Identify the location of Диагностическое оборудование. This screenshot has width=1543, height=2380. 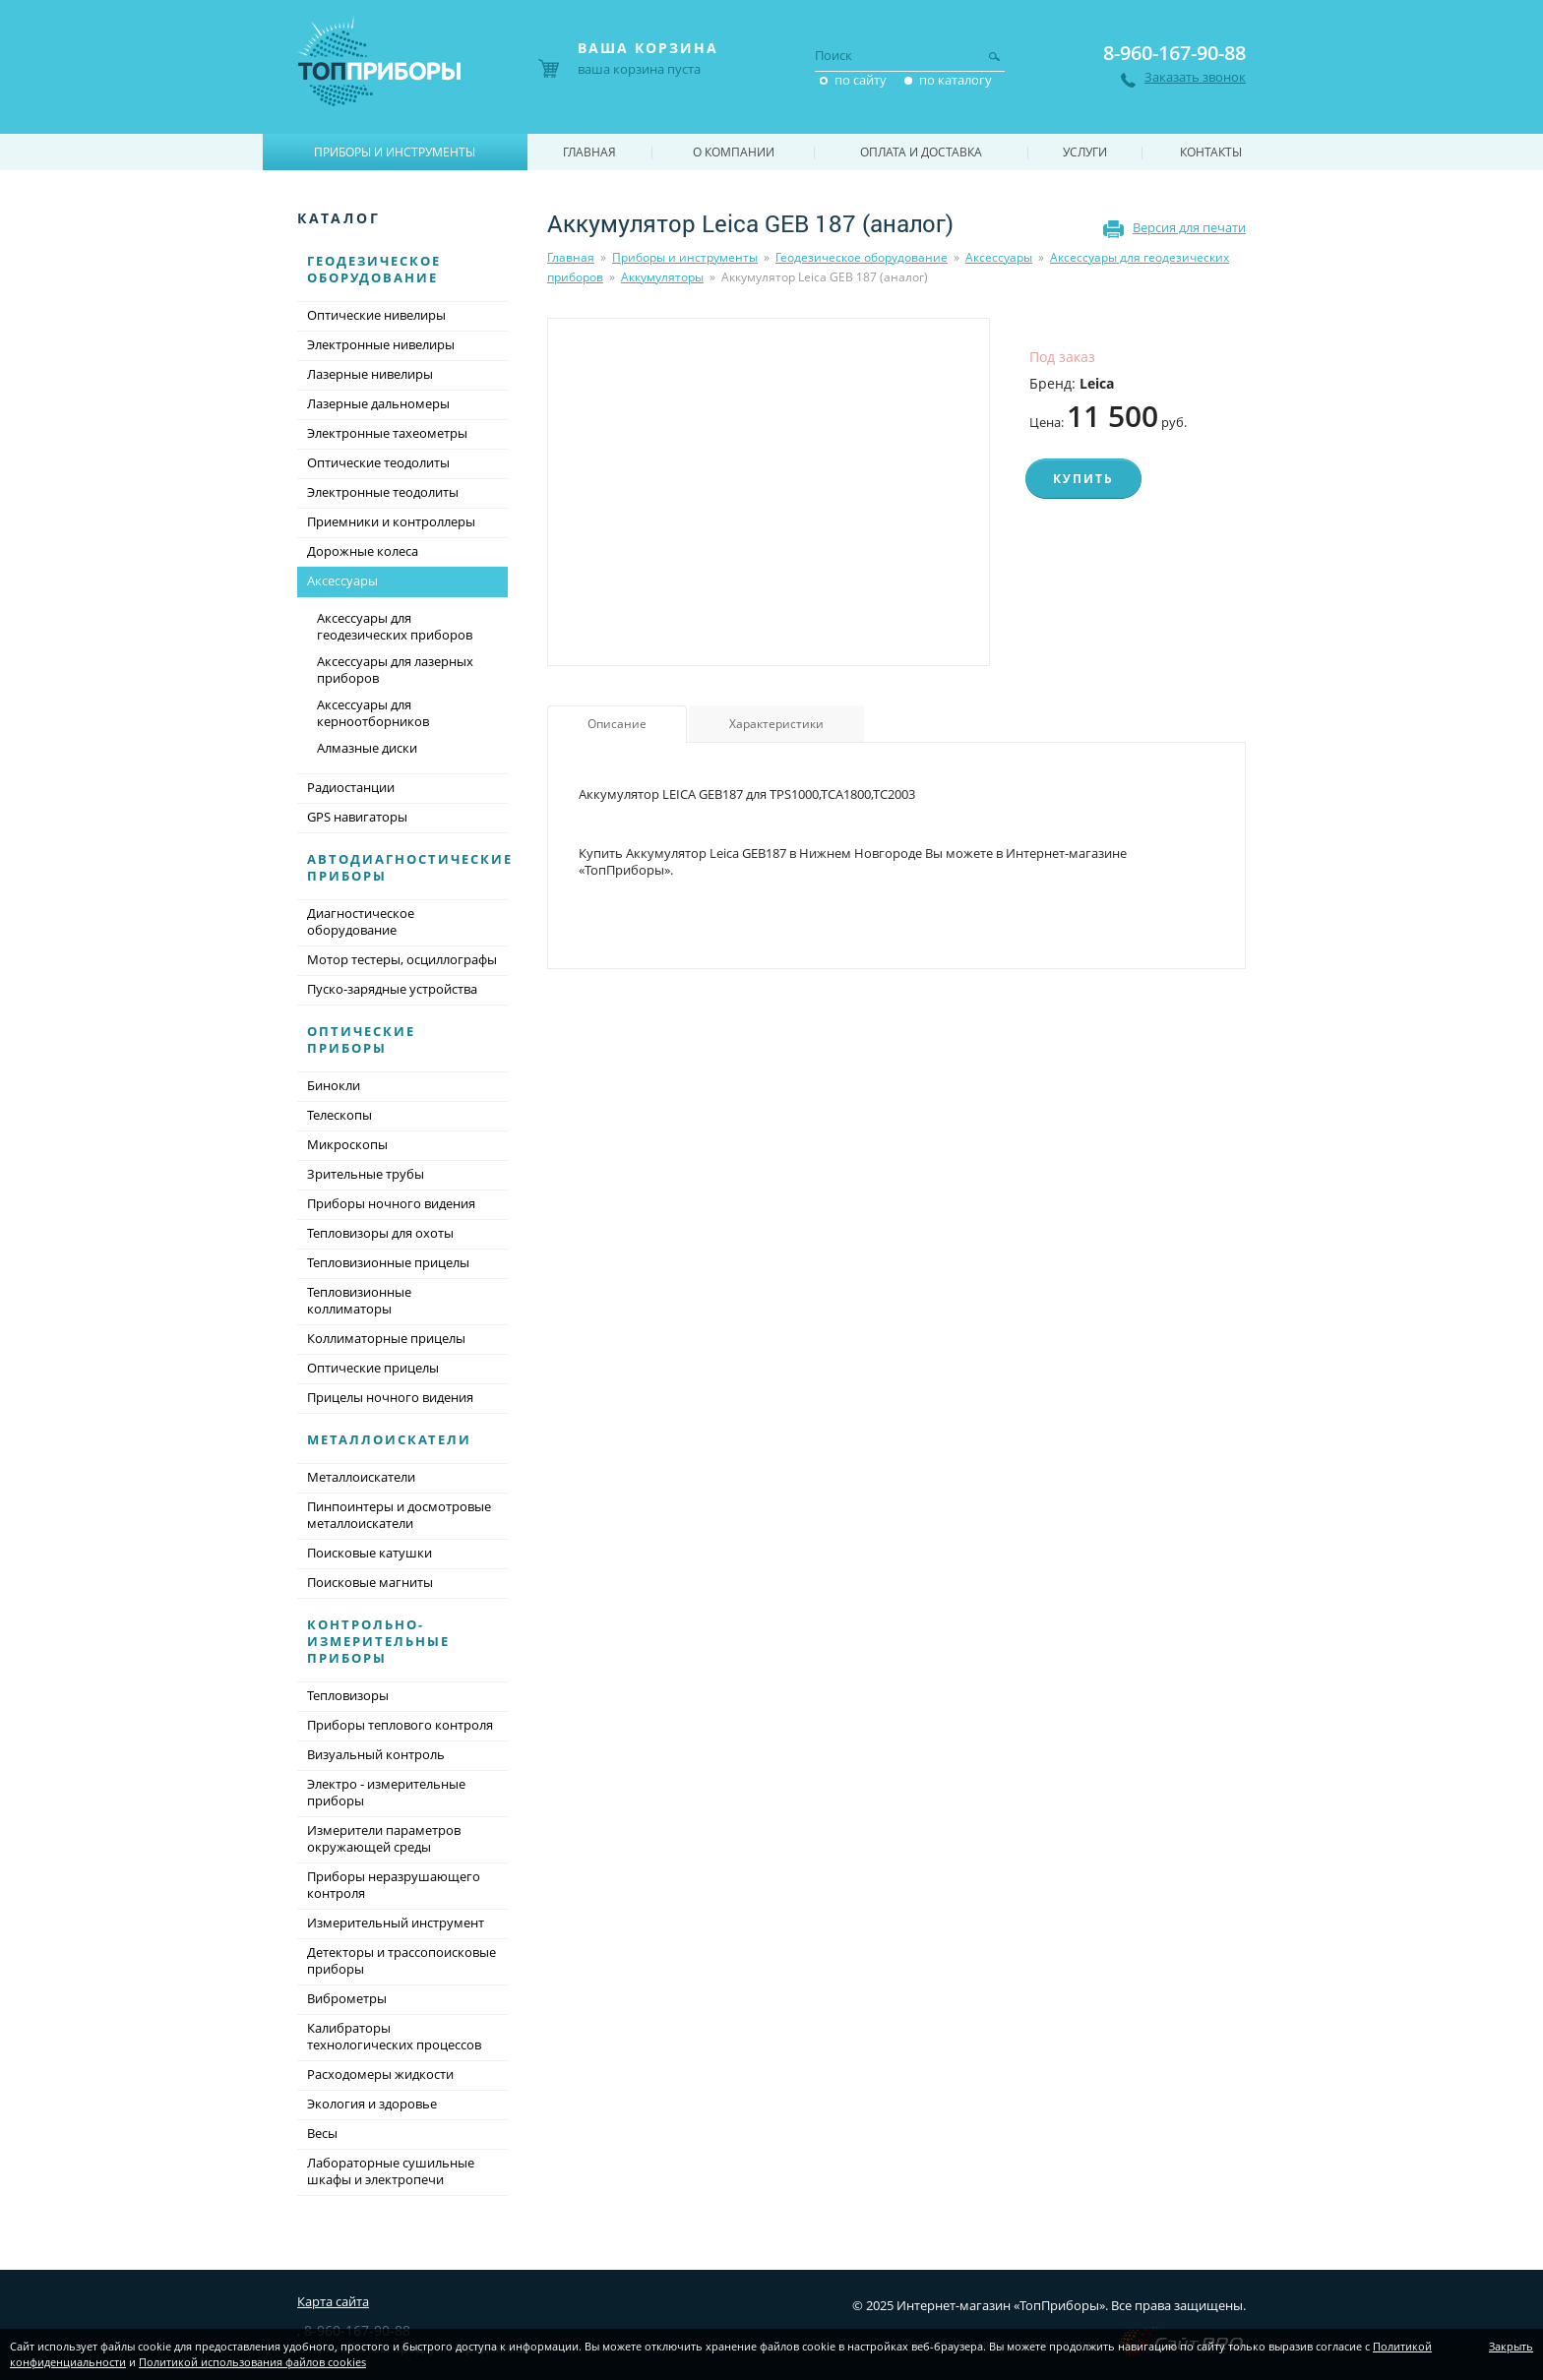
(360, 921).